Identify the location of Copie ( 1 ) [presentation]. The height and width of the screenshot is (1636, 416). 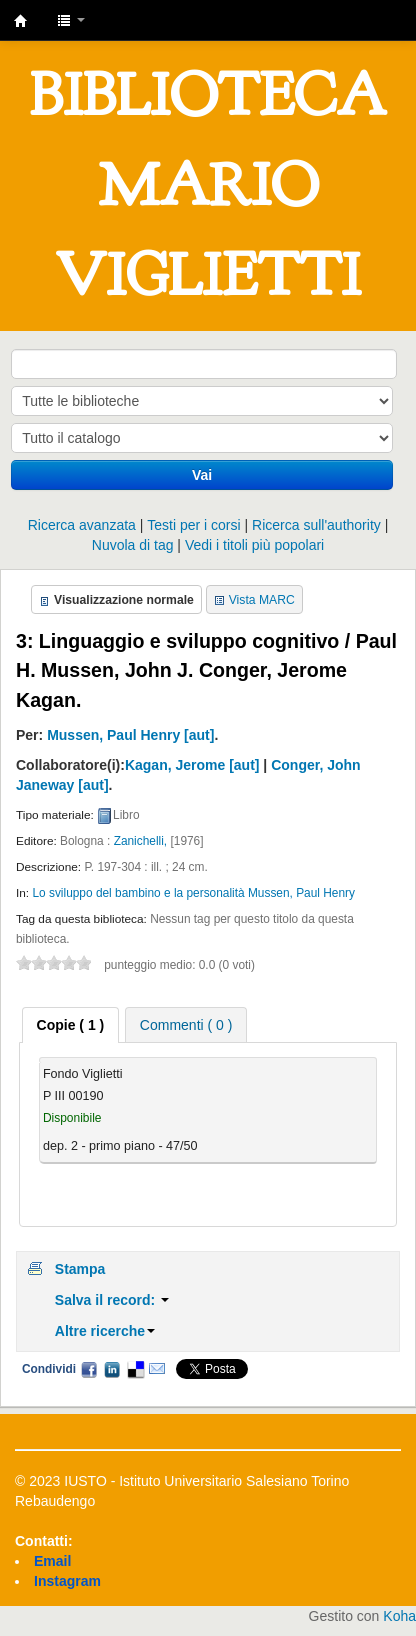
(71, 1025).